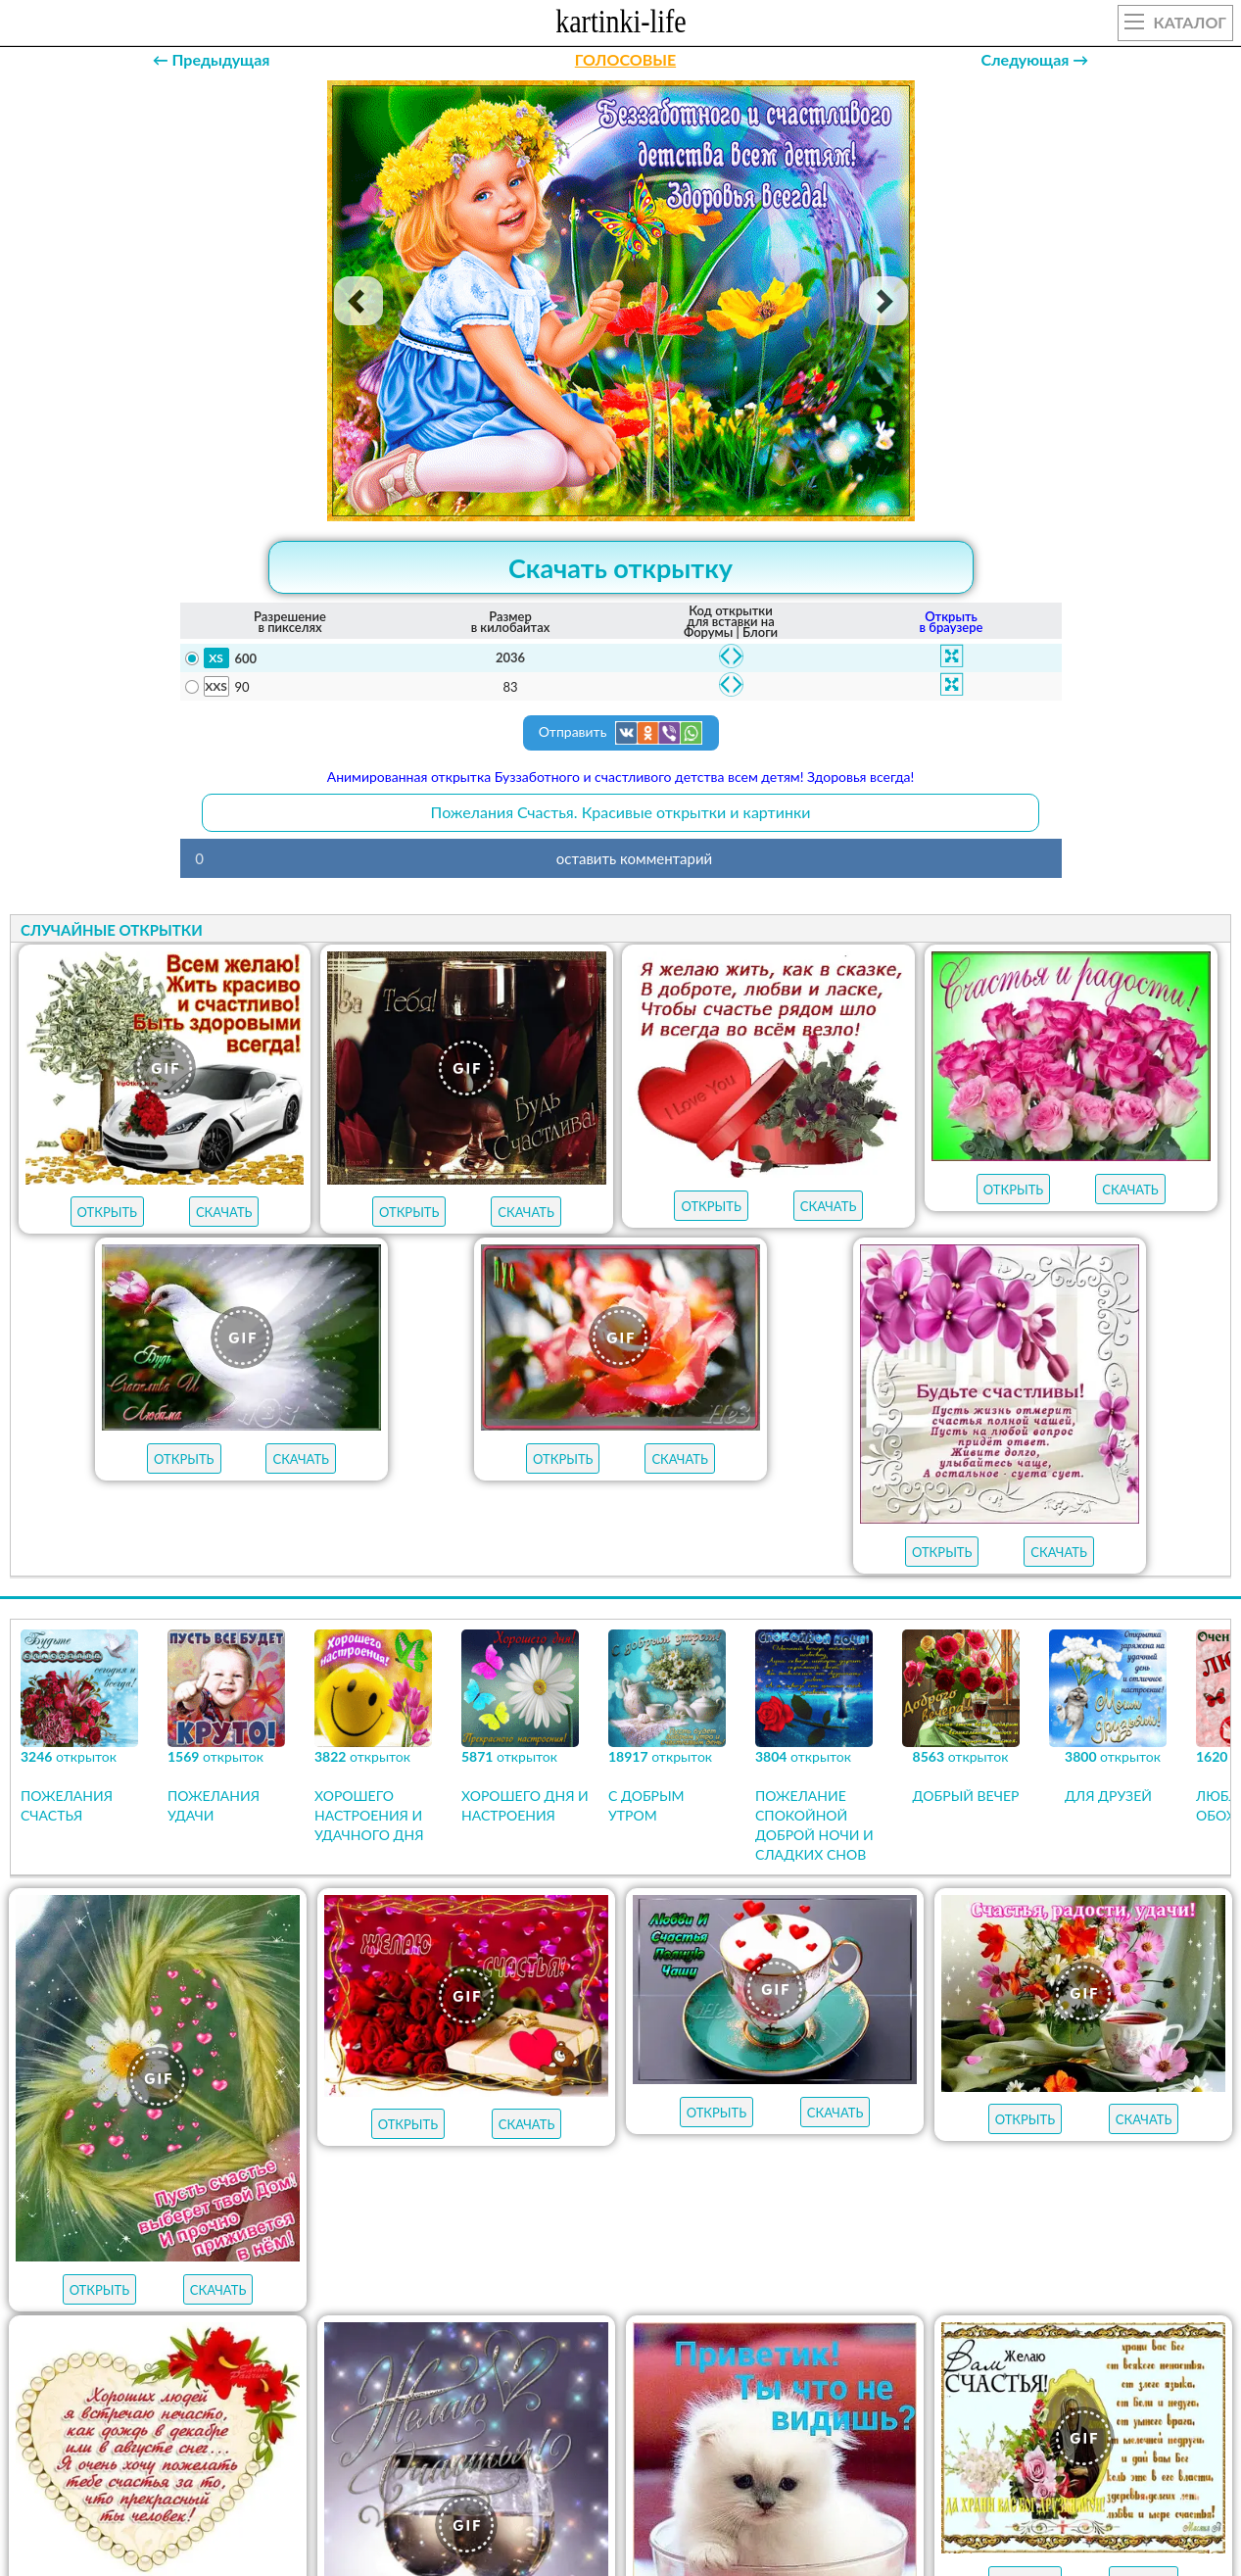 The width and height of the screenshot is (1241, 2576). What do you see at coordinates (283, 2252) in the screenshot?
I see `с добрым утром` at bounding box center [283, 2252].